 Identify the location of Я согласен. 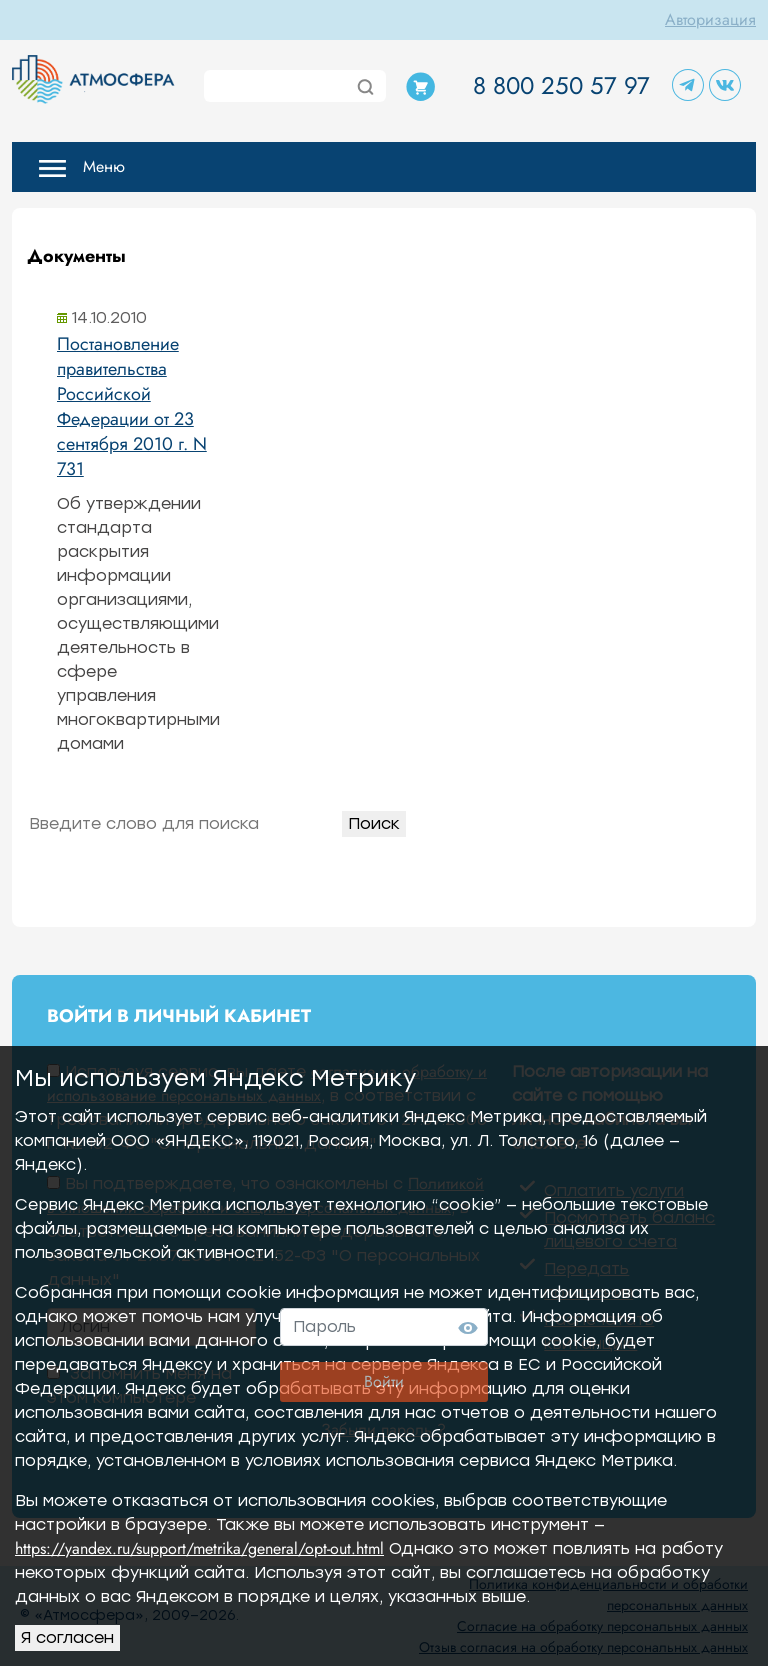
(67, 1637).